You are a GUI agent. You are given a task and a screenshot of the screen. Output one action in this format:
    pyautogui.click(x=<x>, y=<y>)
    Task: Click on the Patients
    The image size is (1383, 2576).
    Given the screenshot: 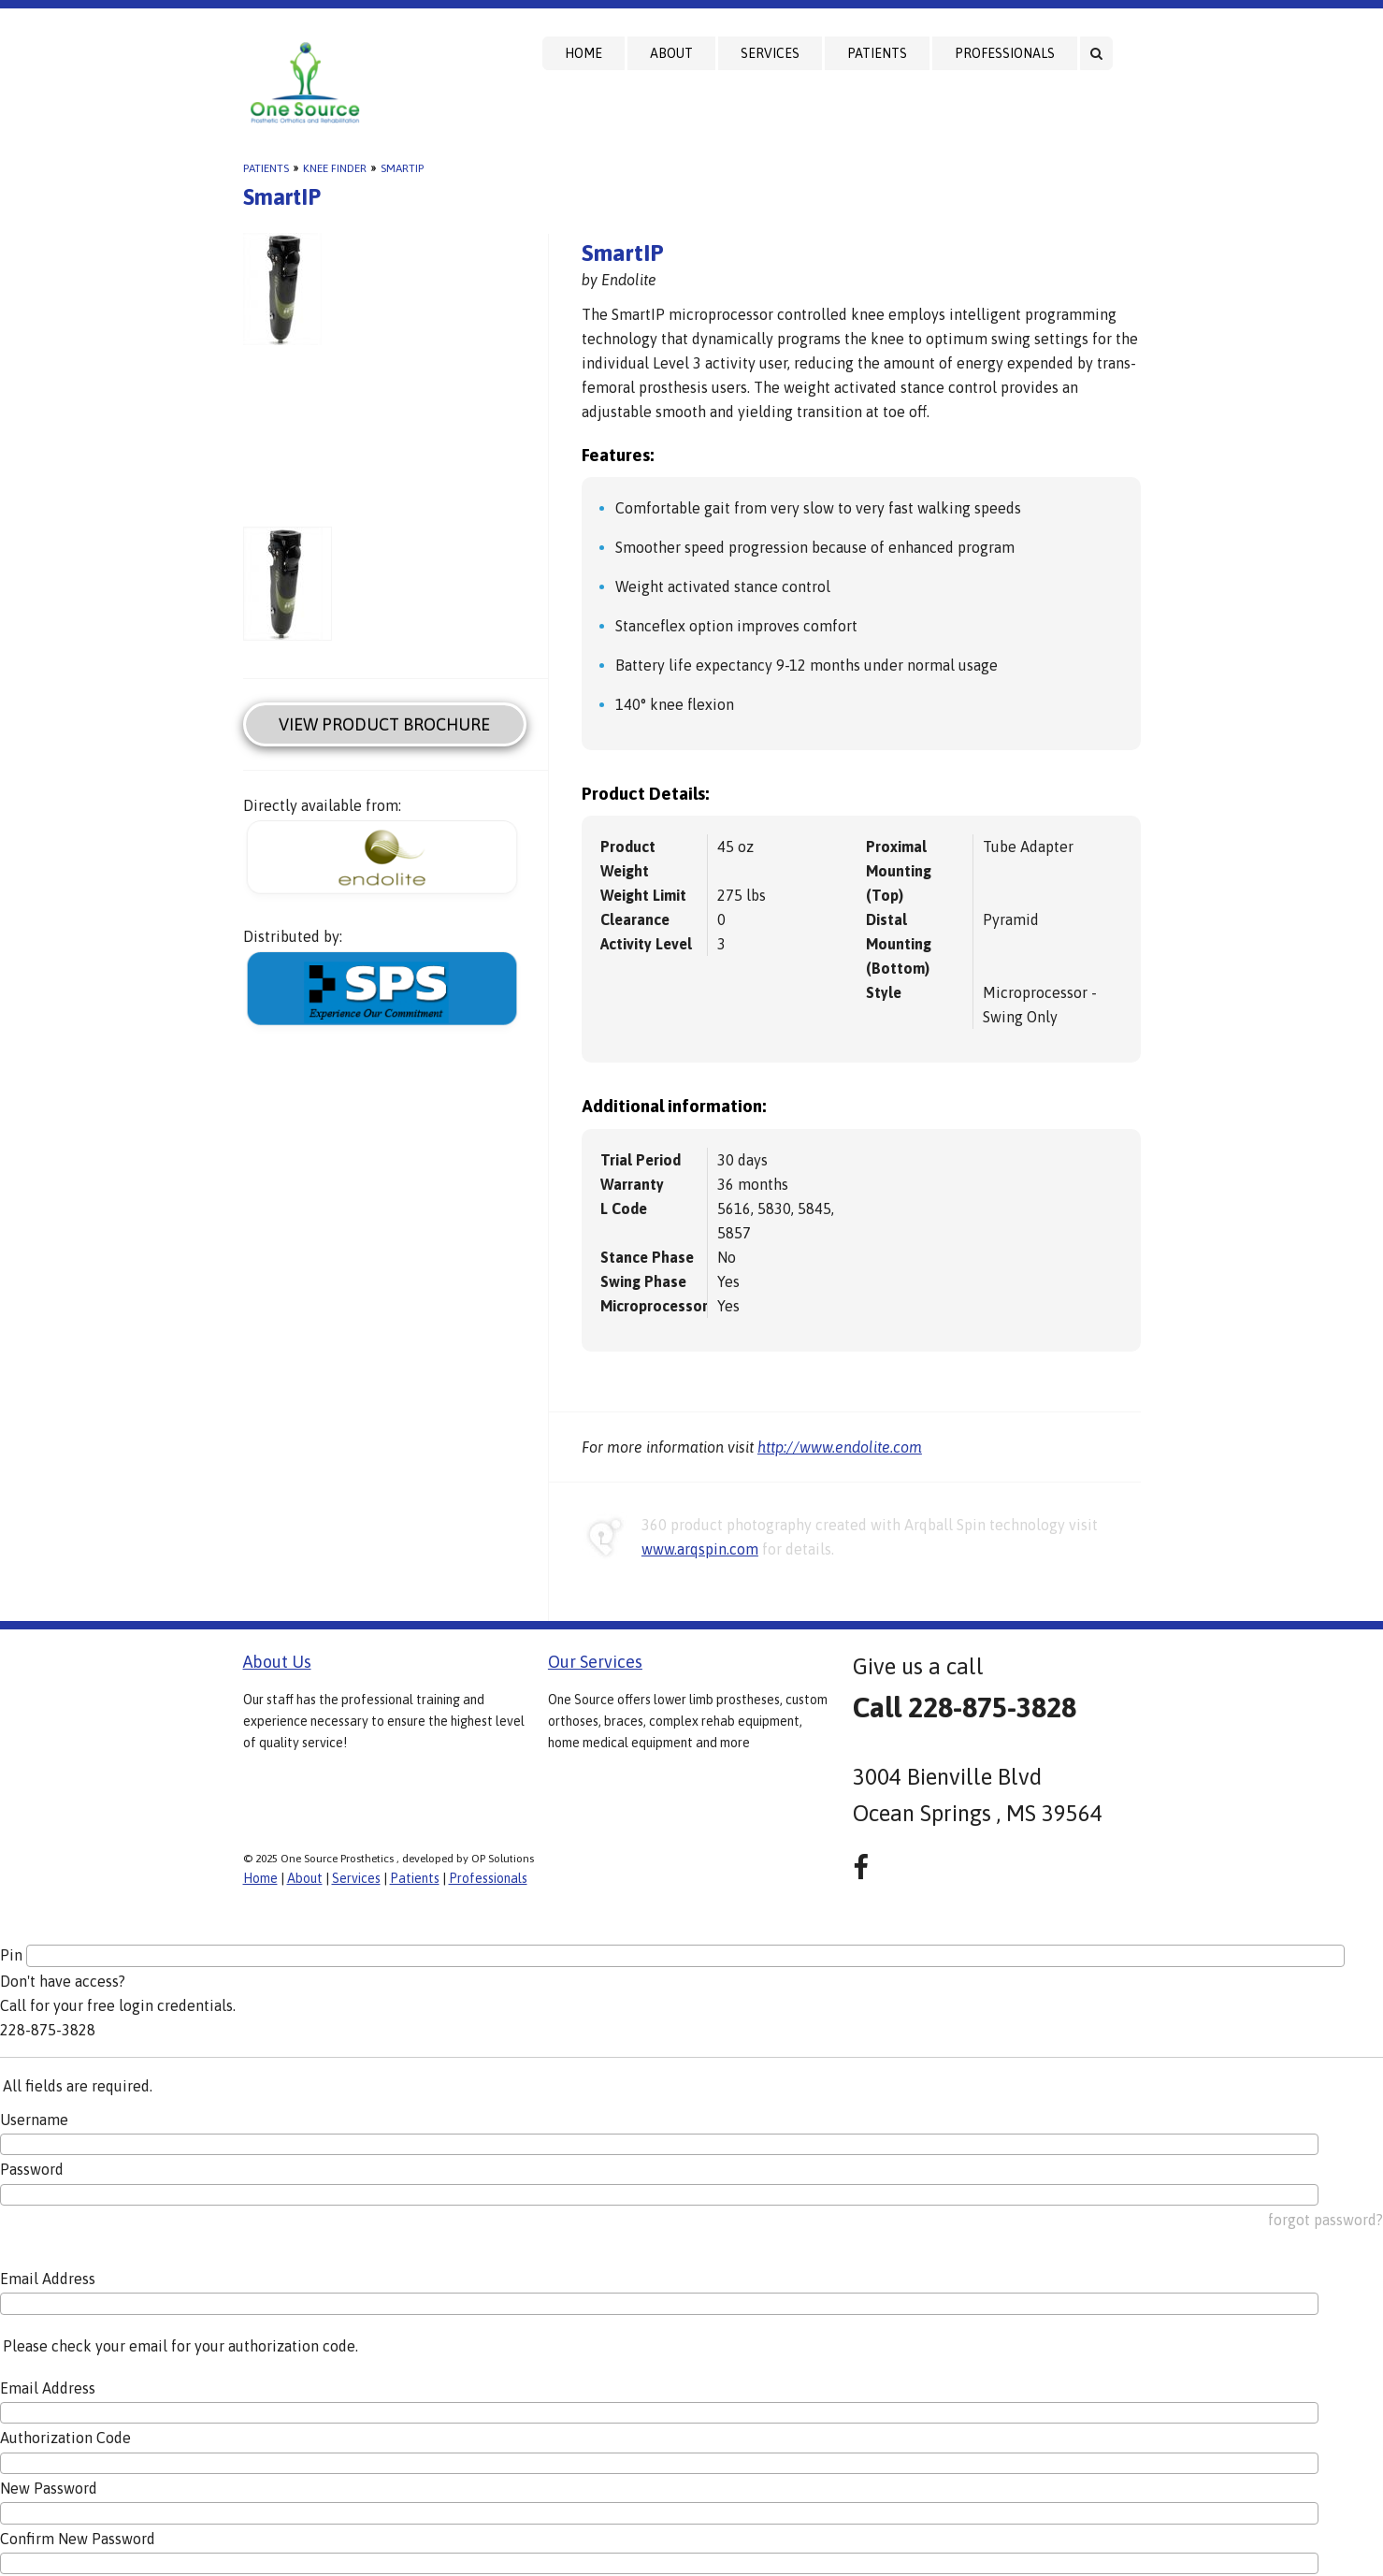 What is the action you would take?
    pyautogui.click(x=877, y=53)
    